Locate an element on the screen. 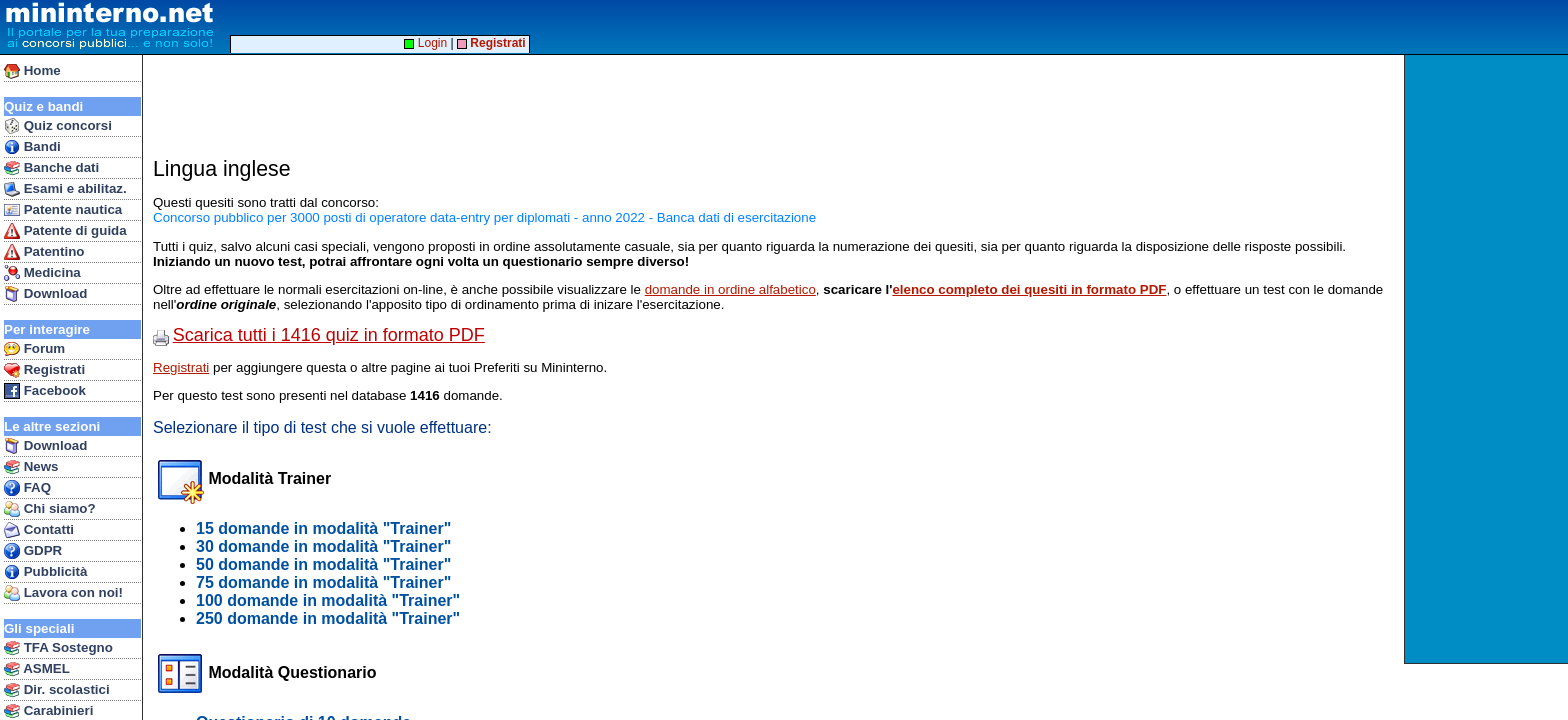  Download is located at coordinates (45, 294).